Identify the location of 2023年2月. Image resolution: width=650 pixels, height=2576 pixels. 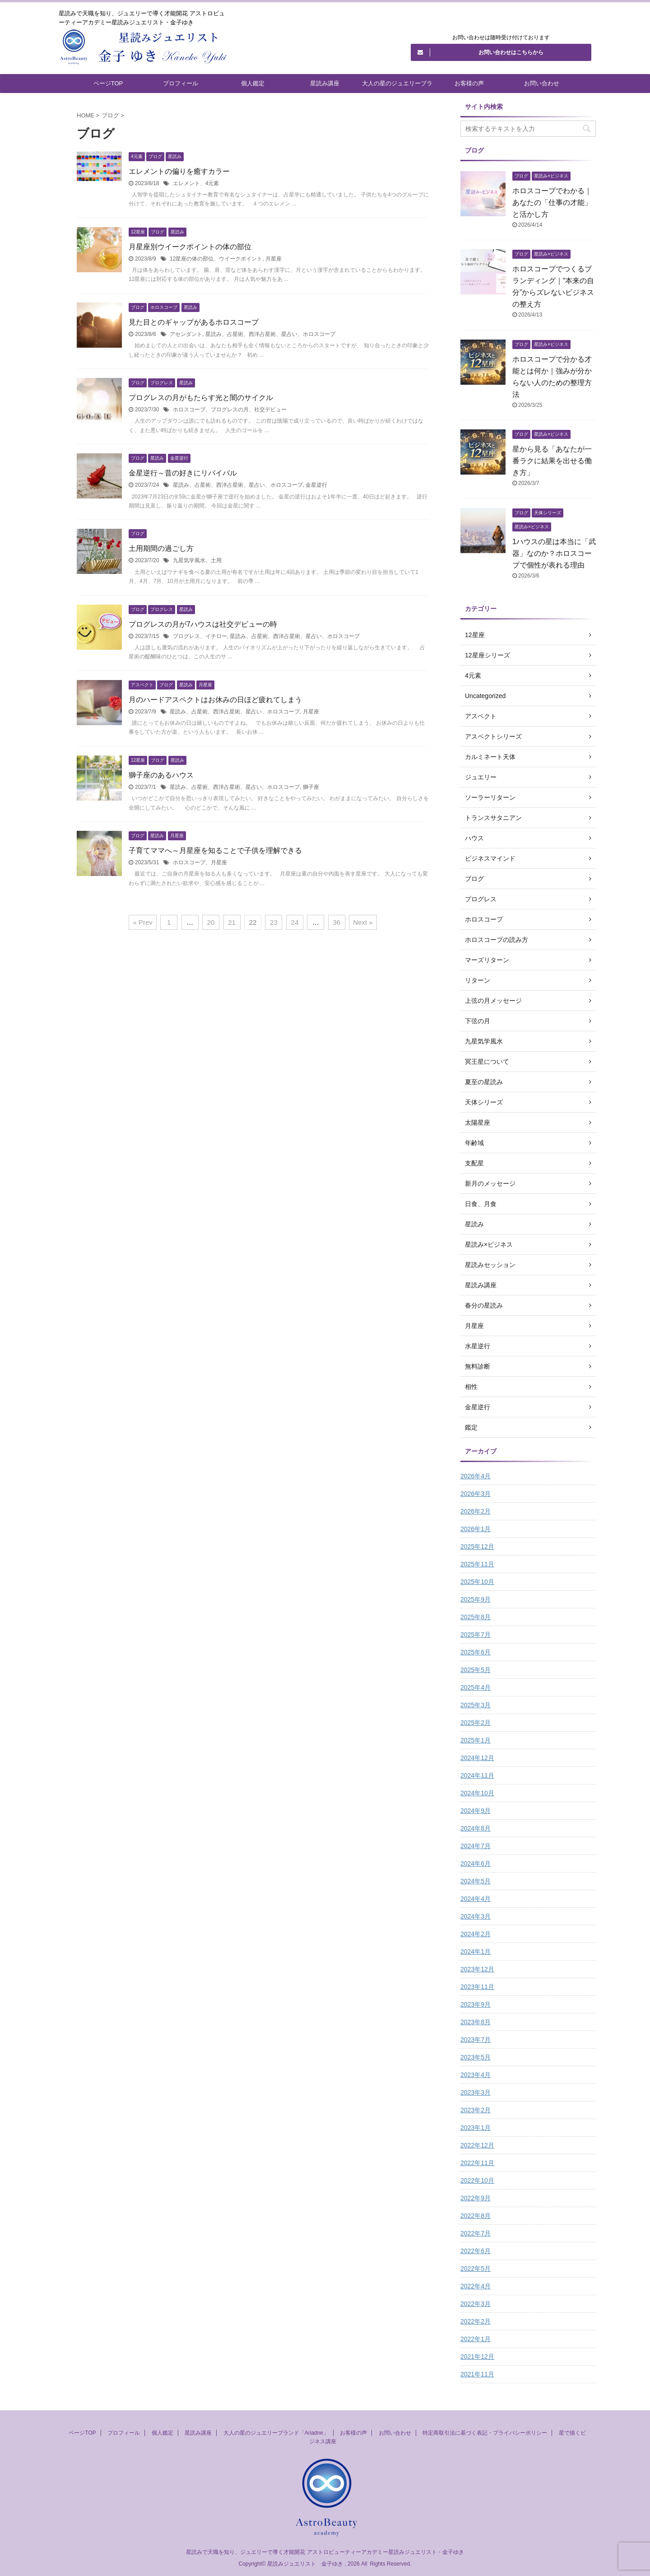
(475, 2110).